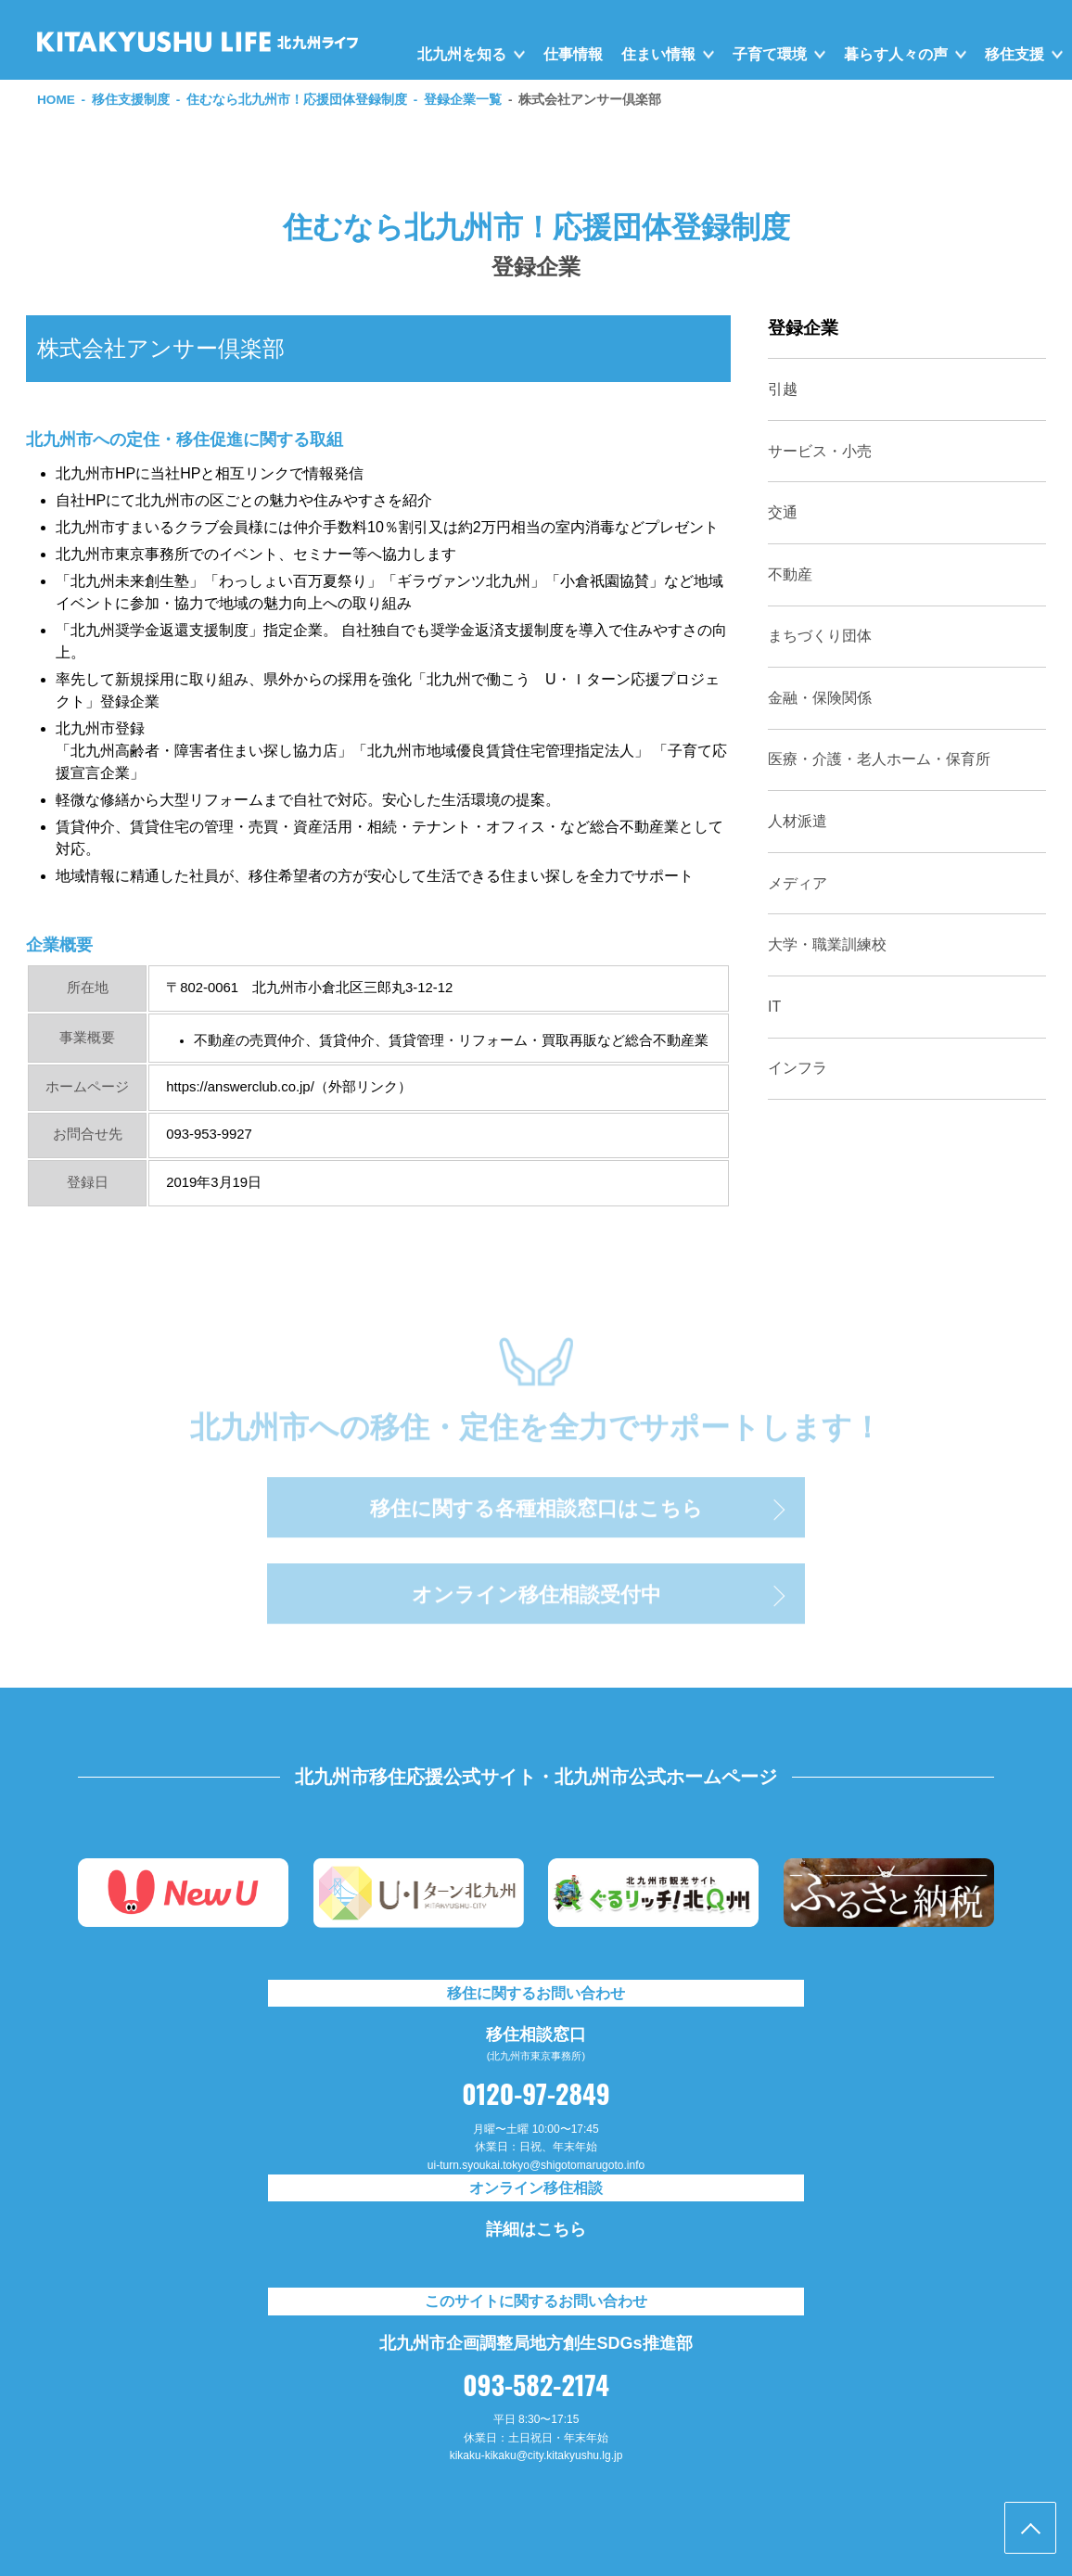  I want to click on 引越, so click(783, 389).